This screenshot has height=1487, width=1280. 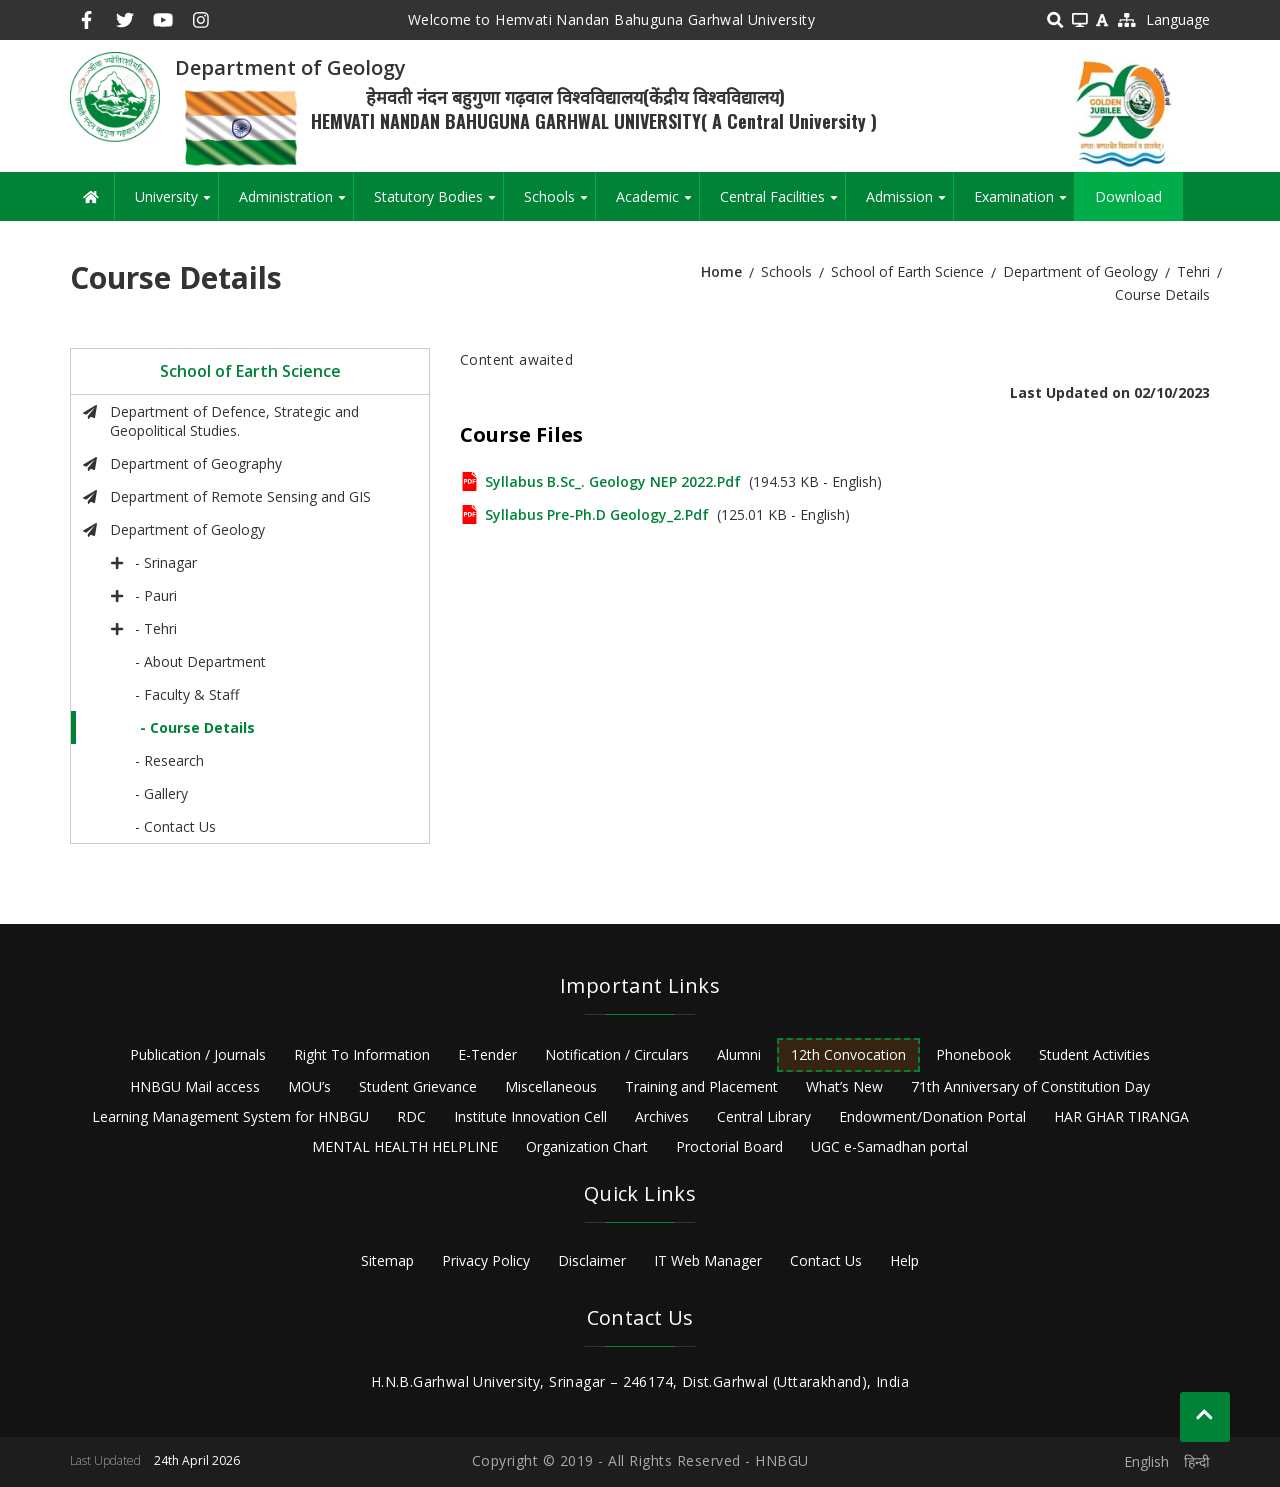 I want to click on Disclaimer, so click(x=592, y=1260).